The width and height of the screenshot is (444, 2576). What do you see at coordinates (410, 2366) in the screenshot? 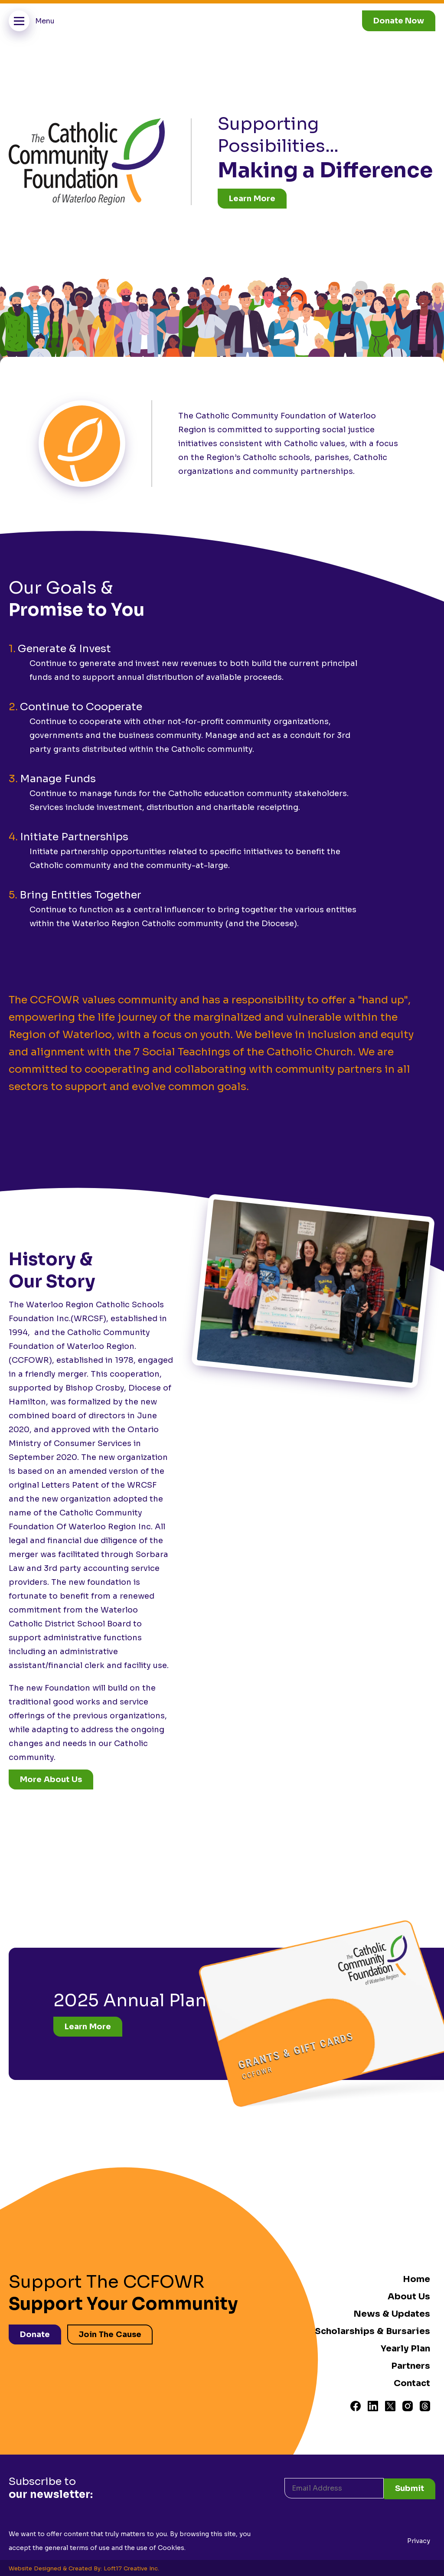
I see `Partners` at bounding box center [410, 2366].